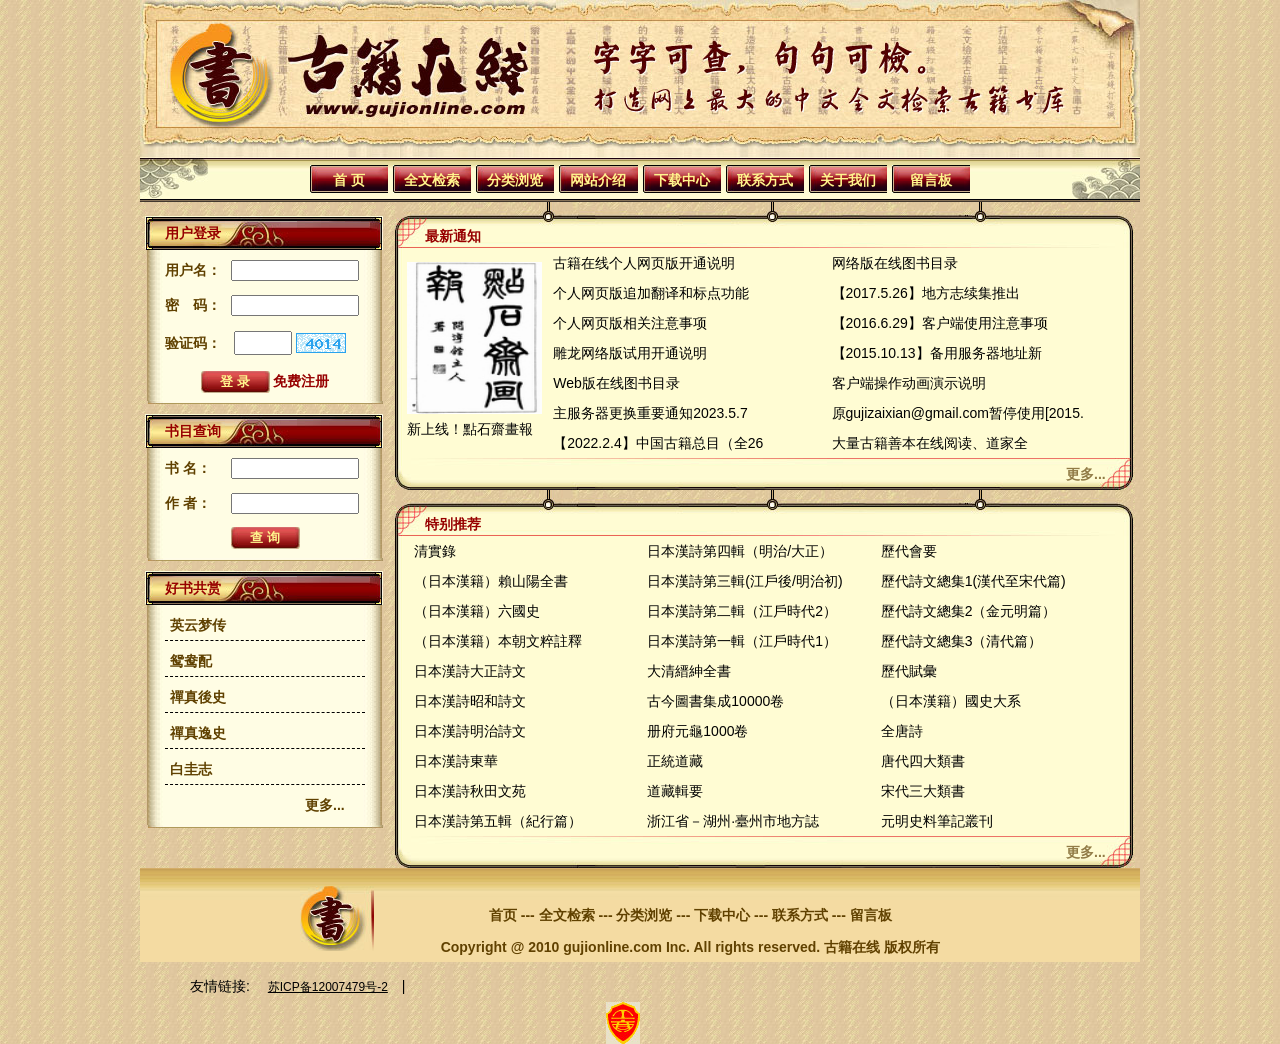 The image size is (1280, 1044). I want to click on 日本漢詩第五輯（紀行篇）, so click(498, 821).